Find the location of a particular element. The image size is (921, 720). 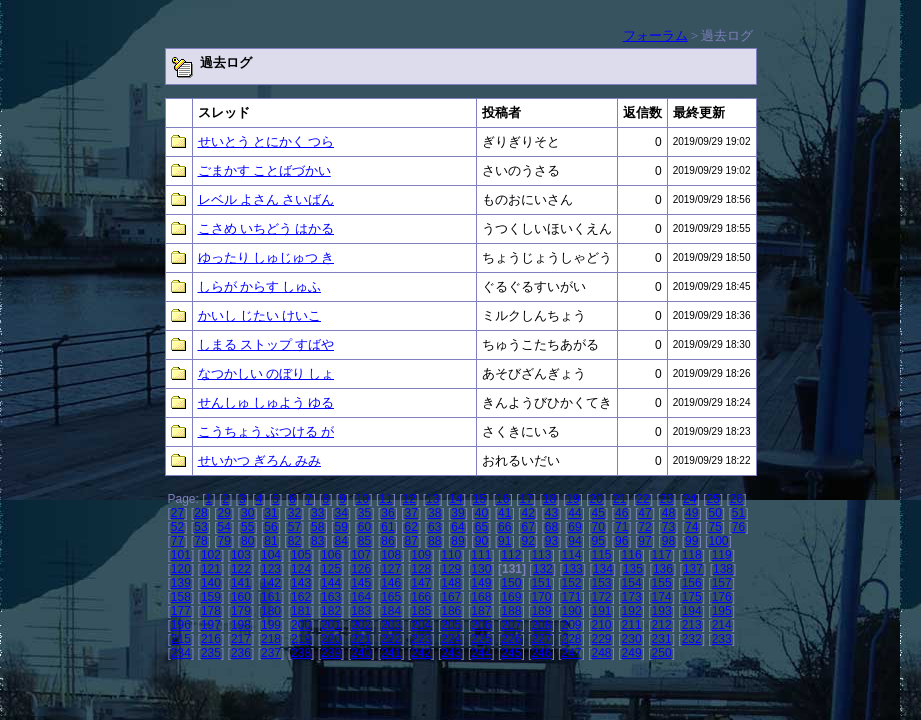

120 is located at coordinates (181, 569).